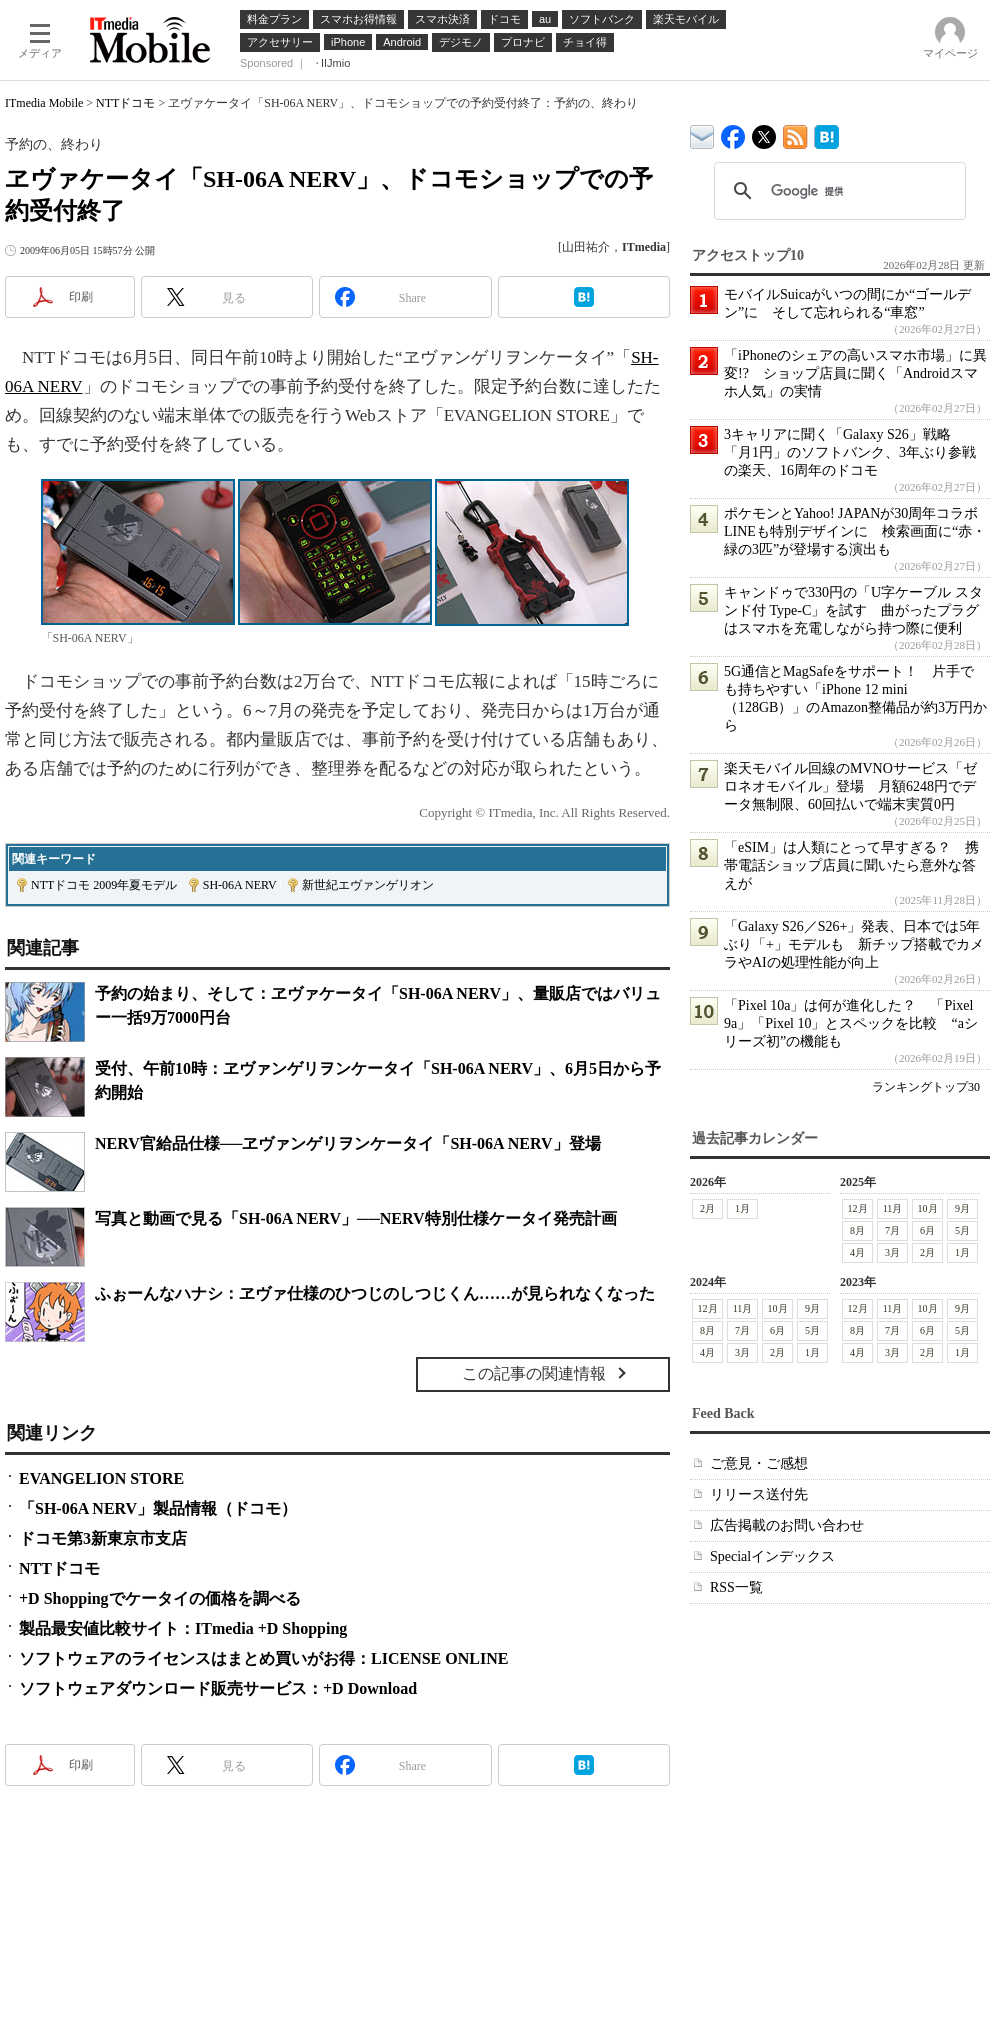  Describe the element at coordinates (851, 1023) in the screenshot. I see `「Pixel 10a」は何が進化した？ 「Pixel 9a」「Pixel 10」とスペックを比較 “aシリーズ初”の機能も` at that location.